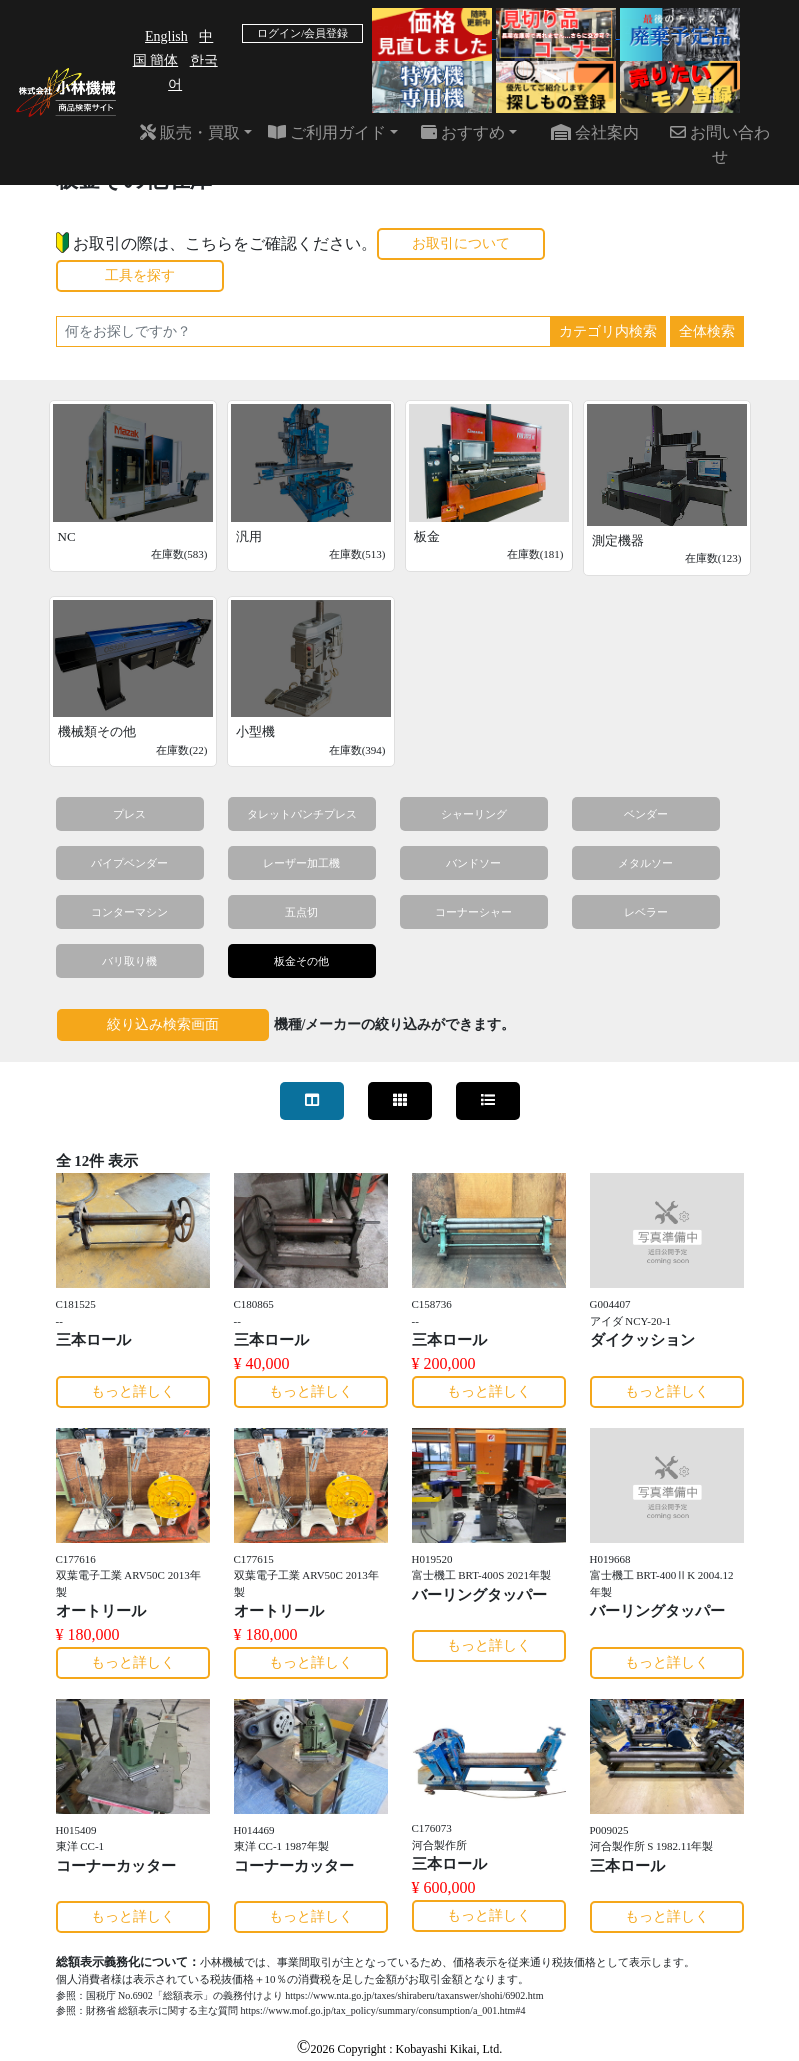 The image size is (799, 2061). I want to click on プレス, so click(129, 814).